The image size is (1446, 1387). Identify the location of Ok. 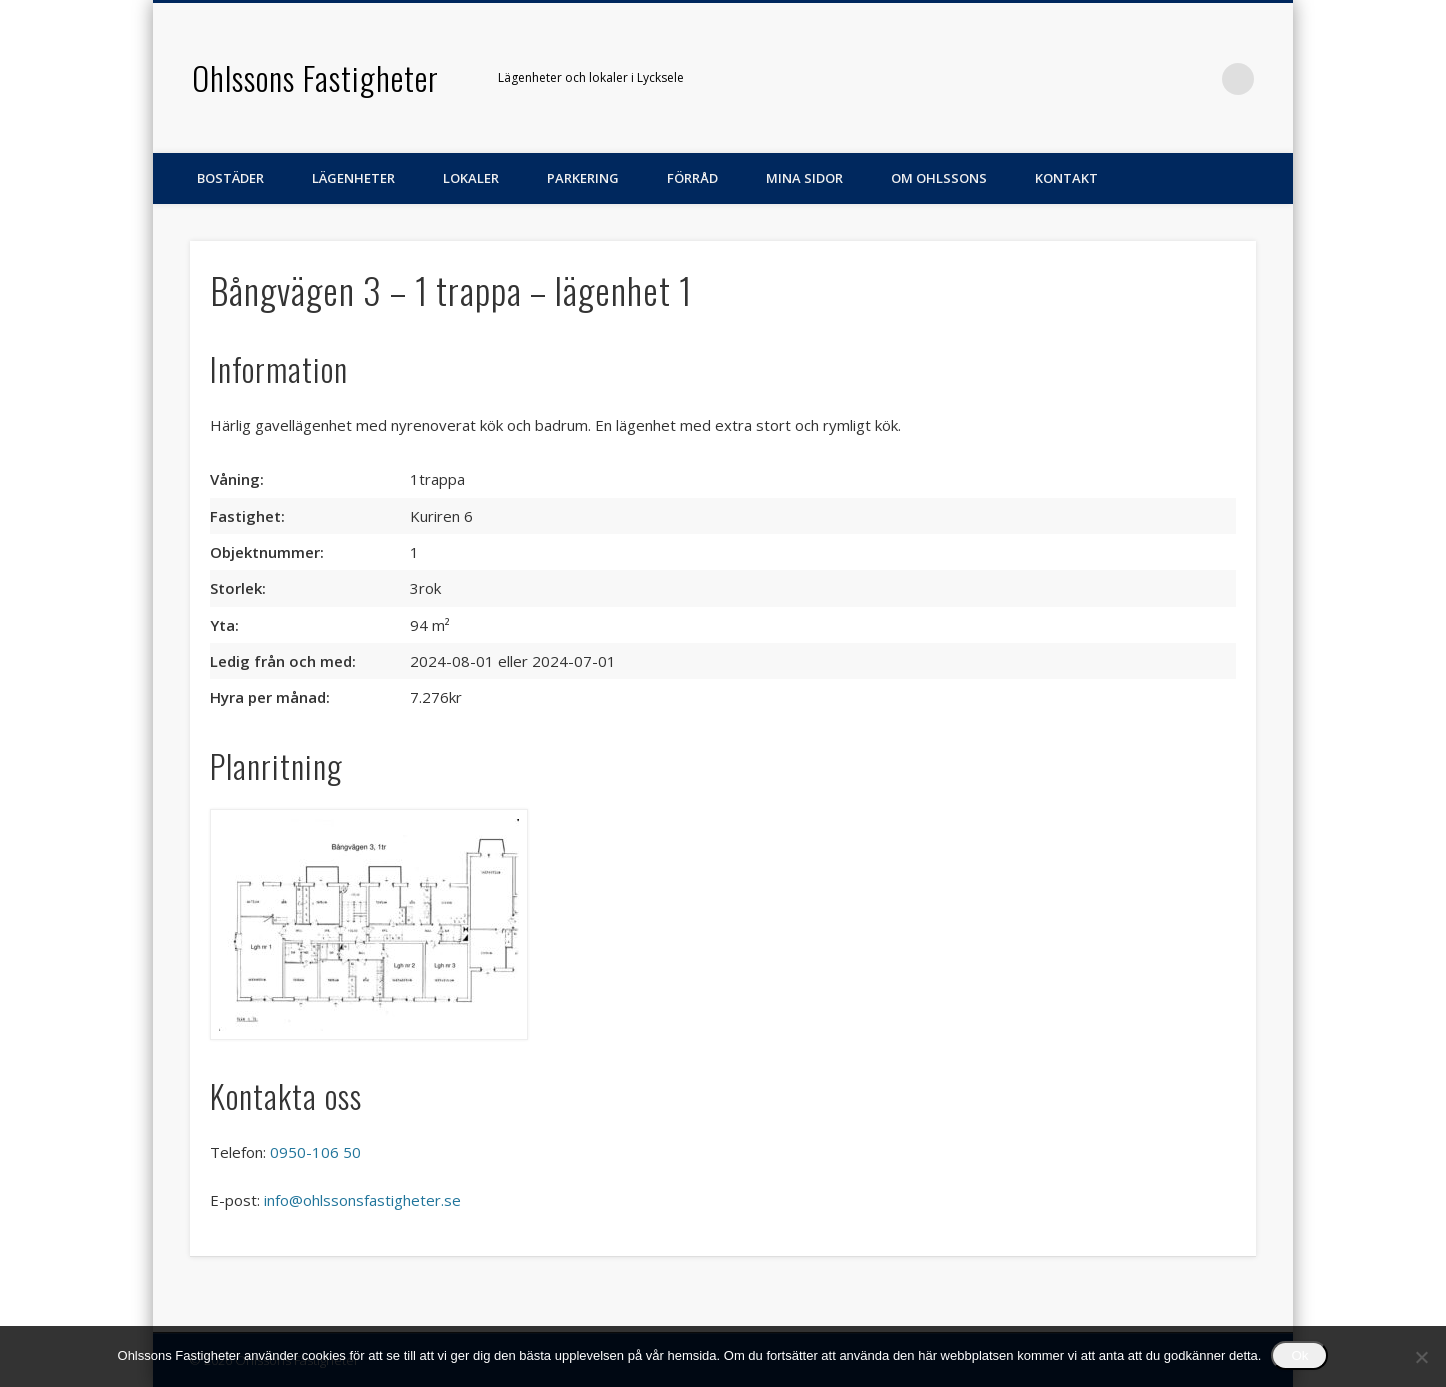
(1299, 1355).